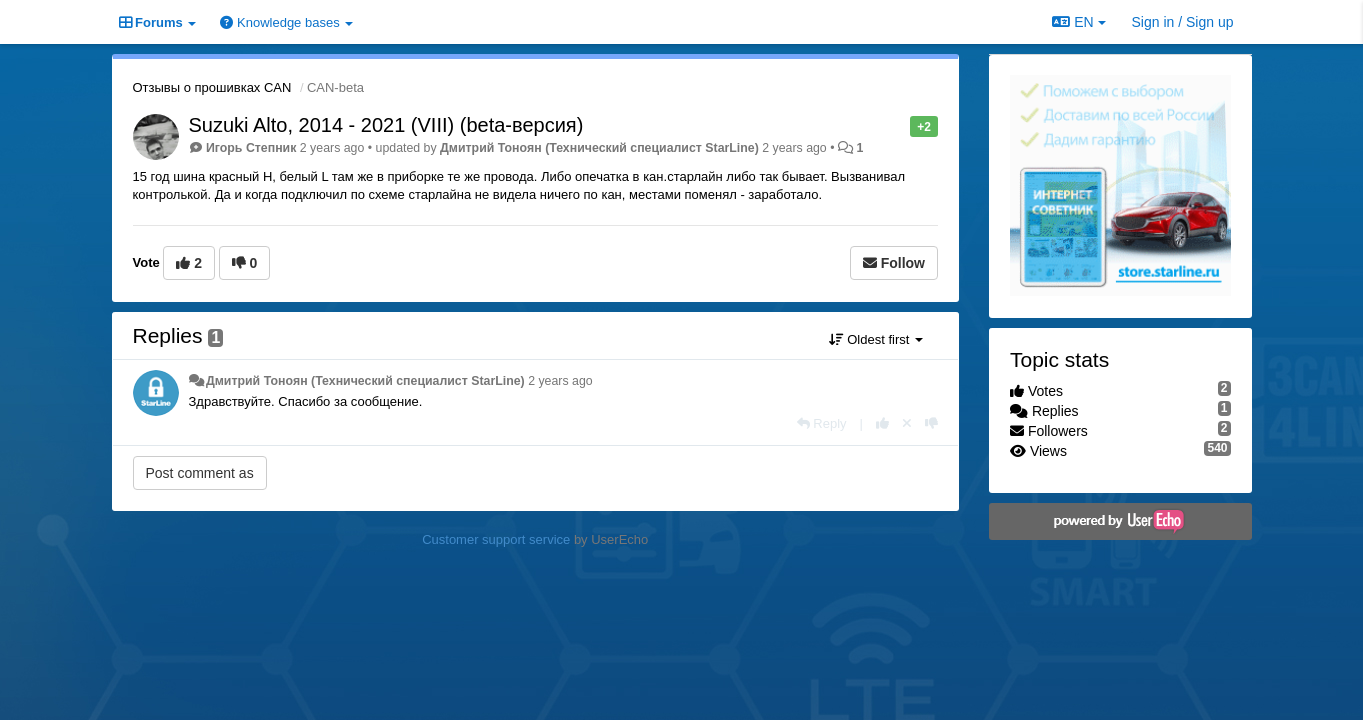 This screenshot has width=1363, height=720. Describe the element at coordinates (251, 148) in the screenshot. I see `Игорь Степник` at that location.